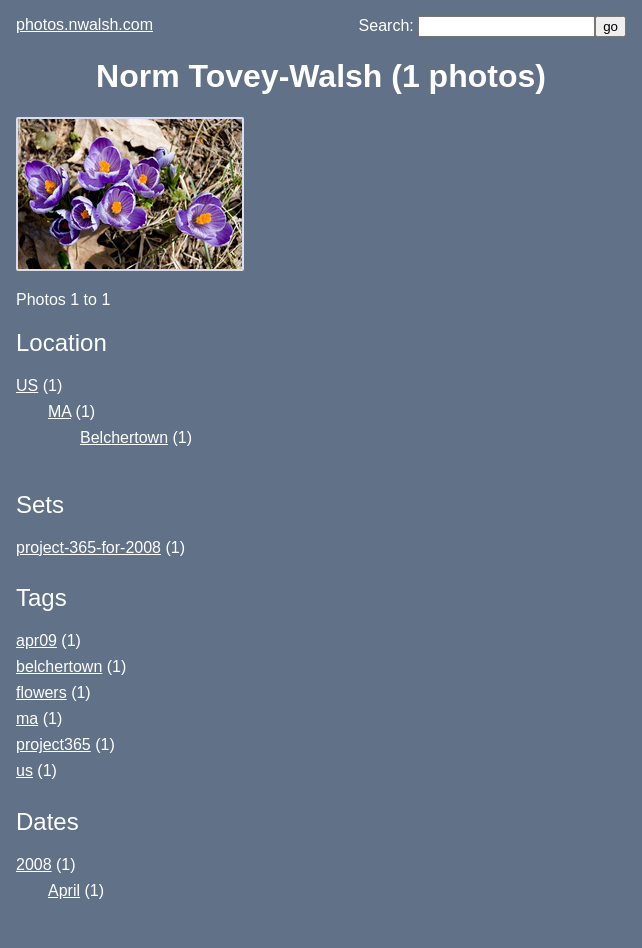 The width and height of the screenshot is (642, 948). I want to click on photos.nwalsh.com, so click(84, 24).